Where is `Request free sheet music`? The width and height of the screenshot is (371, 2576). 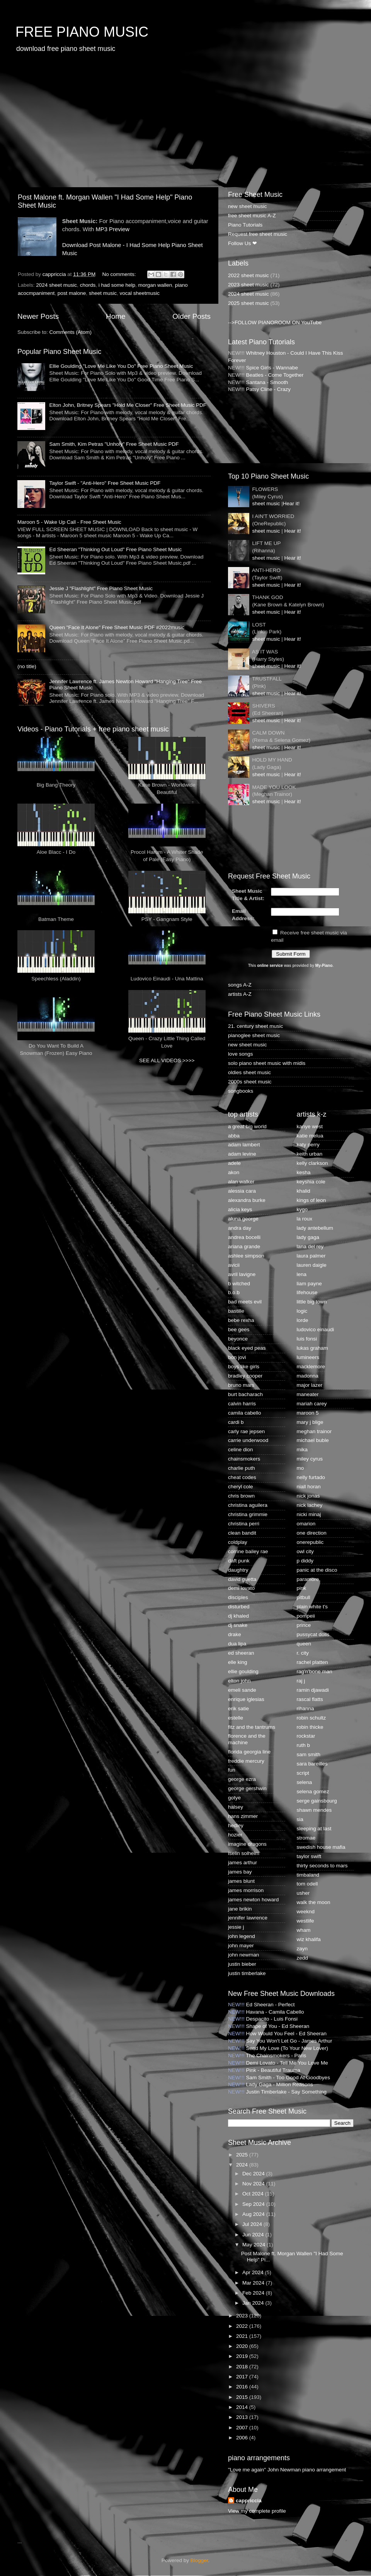
Request free sheet music is located at coordinates (257, 234).